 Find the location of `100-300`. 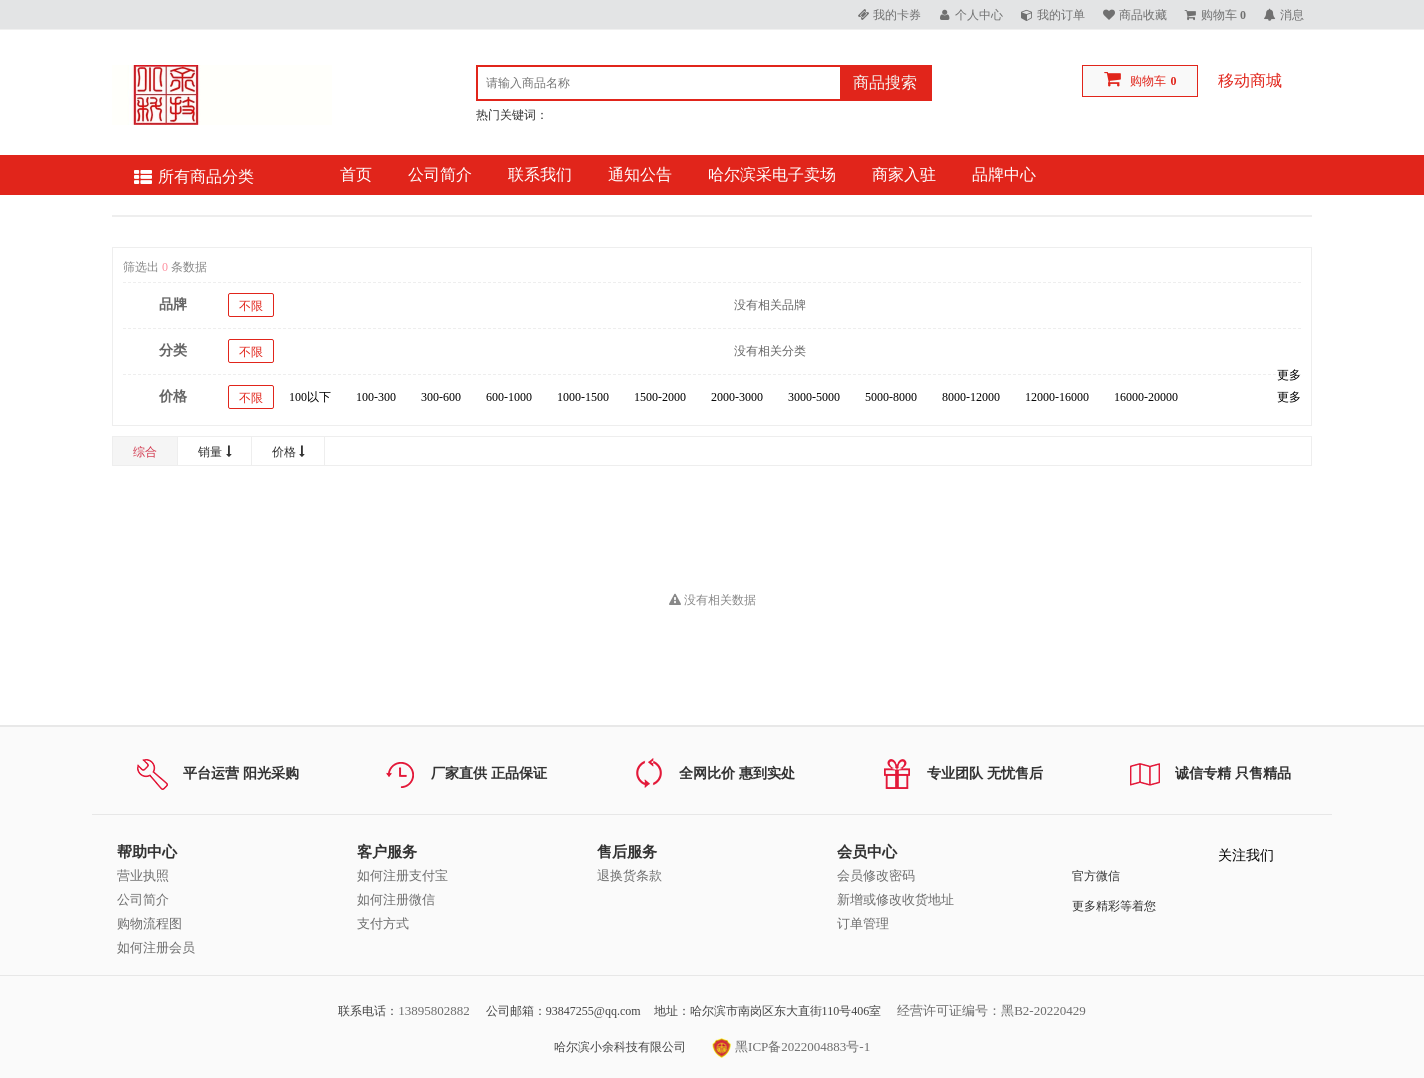

100-300 is located at coordinates (376, 397).